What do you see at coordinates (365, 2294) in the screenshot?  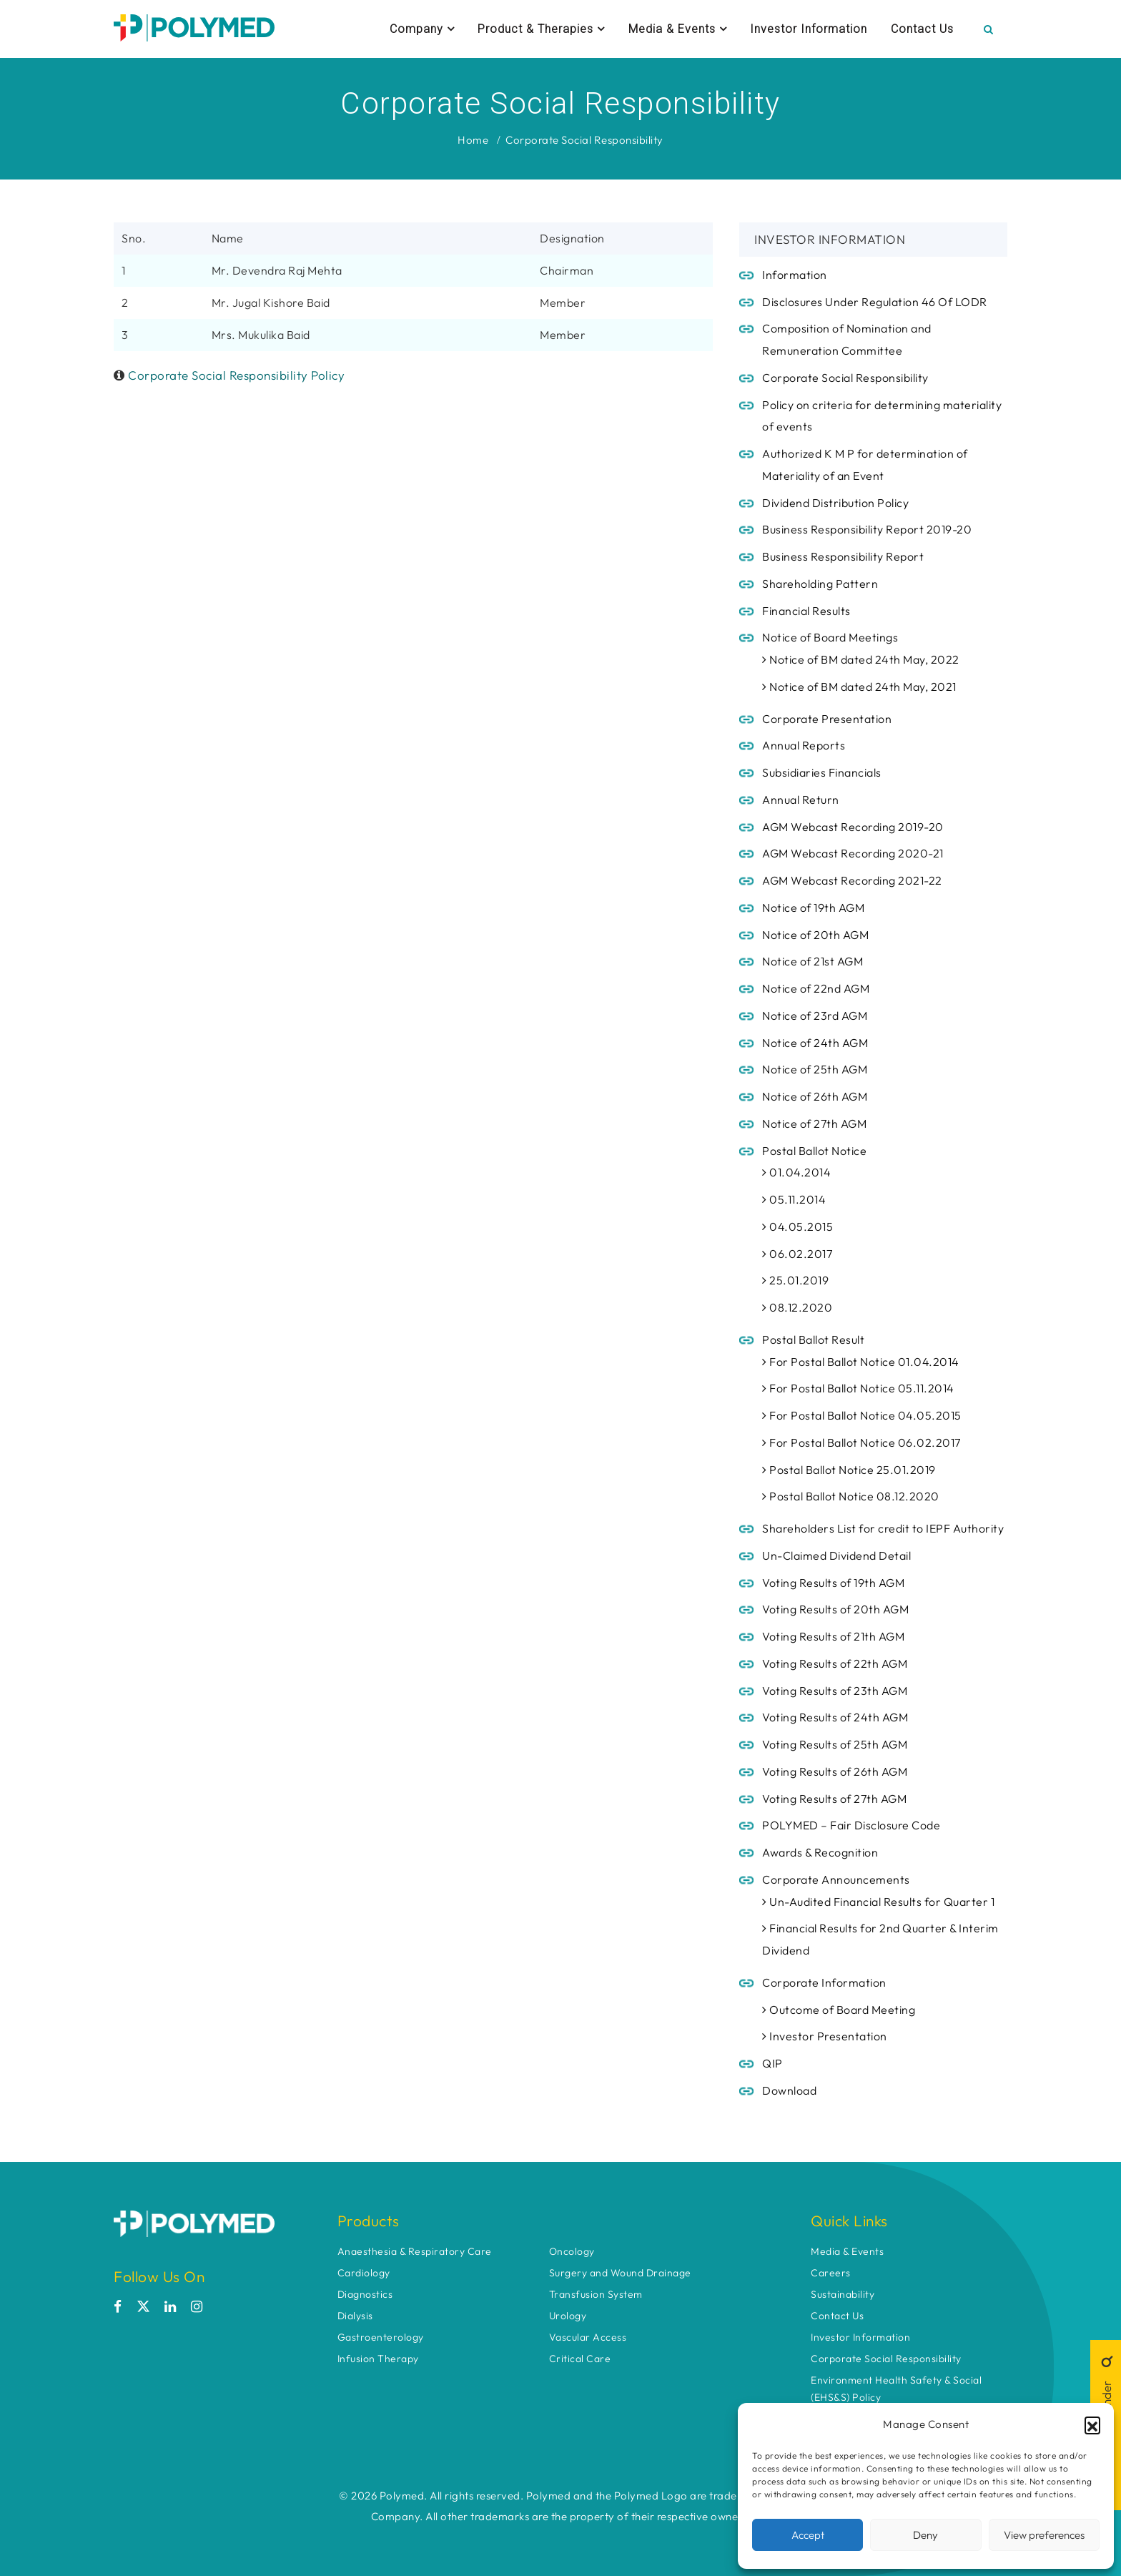 I see `Diagnostics` at bounding box center [365, 2294].